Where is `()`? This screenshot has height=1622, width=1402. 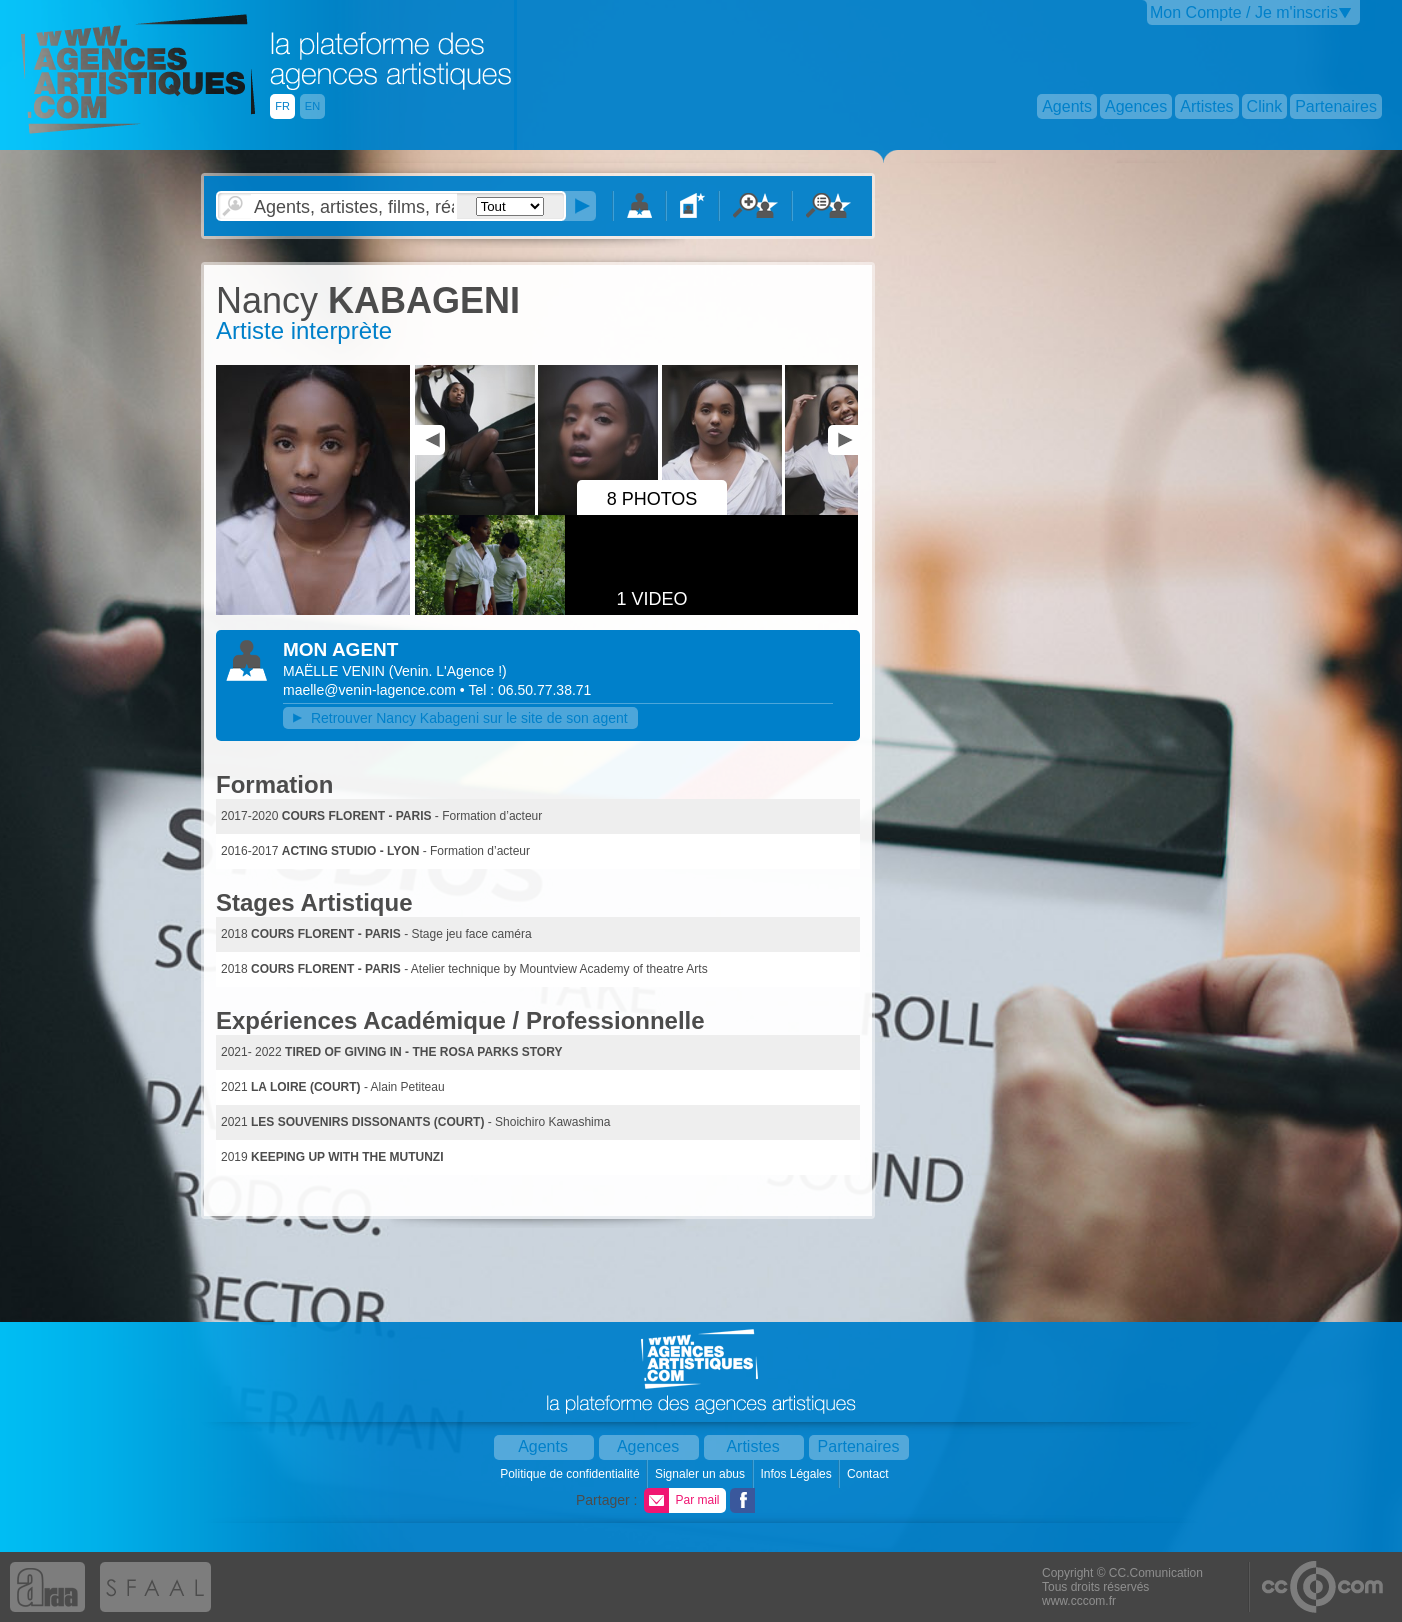
() is located at coordinates (448, 671).